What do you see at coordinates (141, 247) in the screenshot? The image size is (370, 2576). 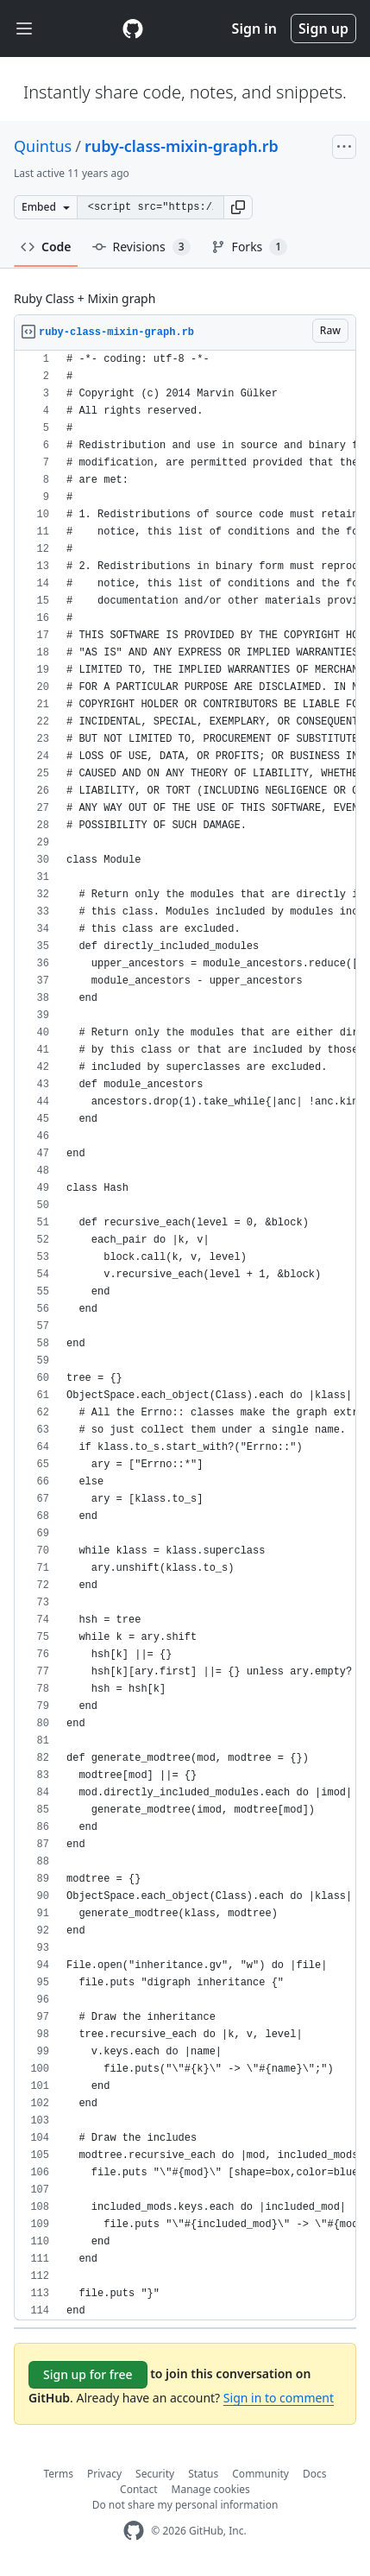 I see `Revisions` at bounding box center [141, 247].